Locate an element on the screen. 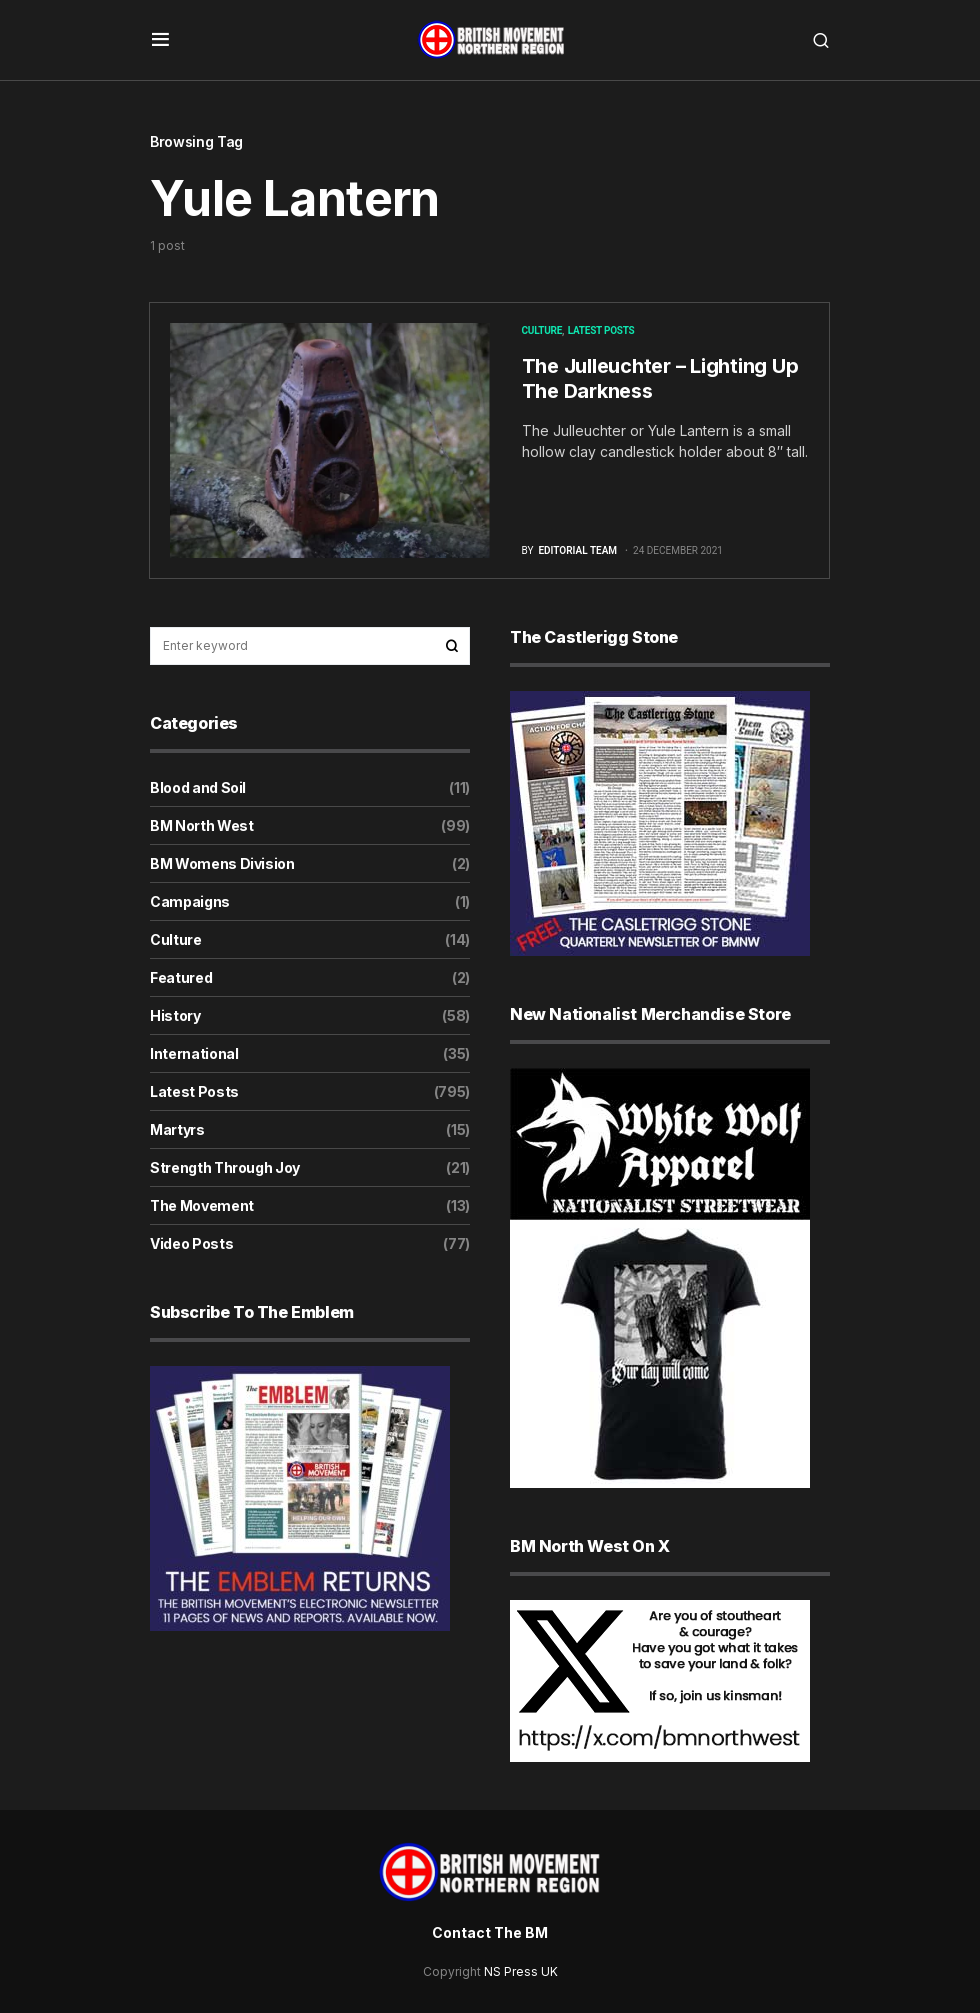  Featured is located at coordinates (181, 977).